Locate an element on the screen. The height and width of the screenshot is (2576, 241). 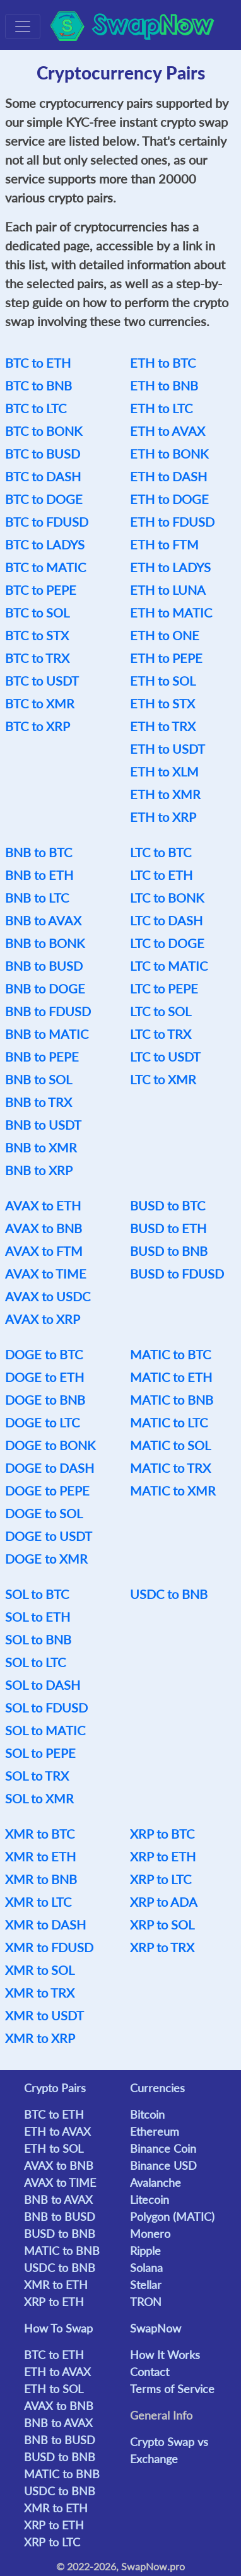
ETH to USDT is located at coordinates (167, 748).